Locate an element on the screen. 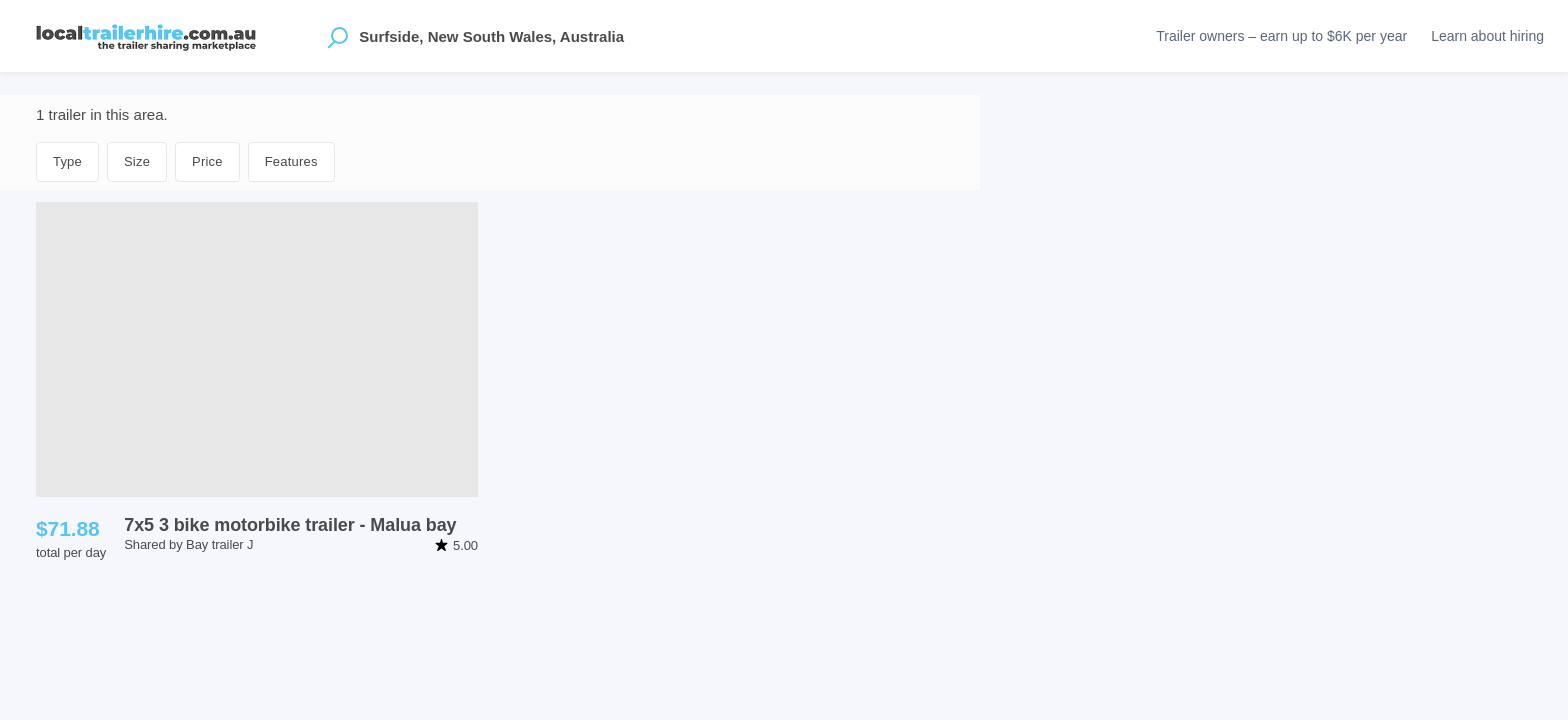 The image size is (1568, 720). Price is located at coordinates (207, 161).